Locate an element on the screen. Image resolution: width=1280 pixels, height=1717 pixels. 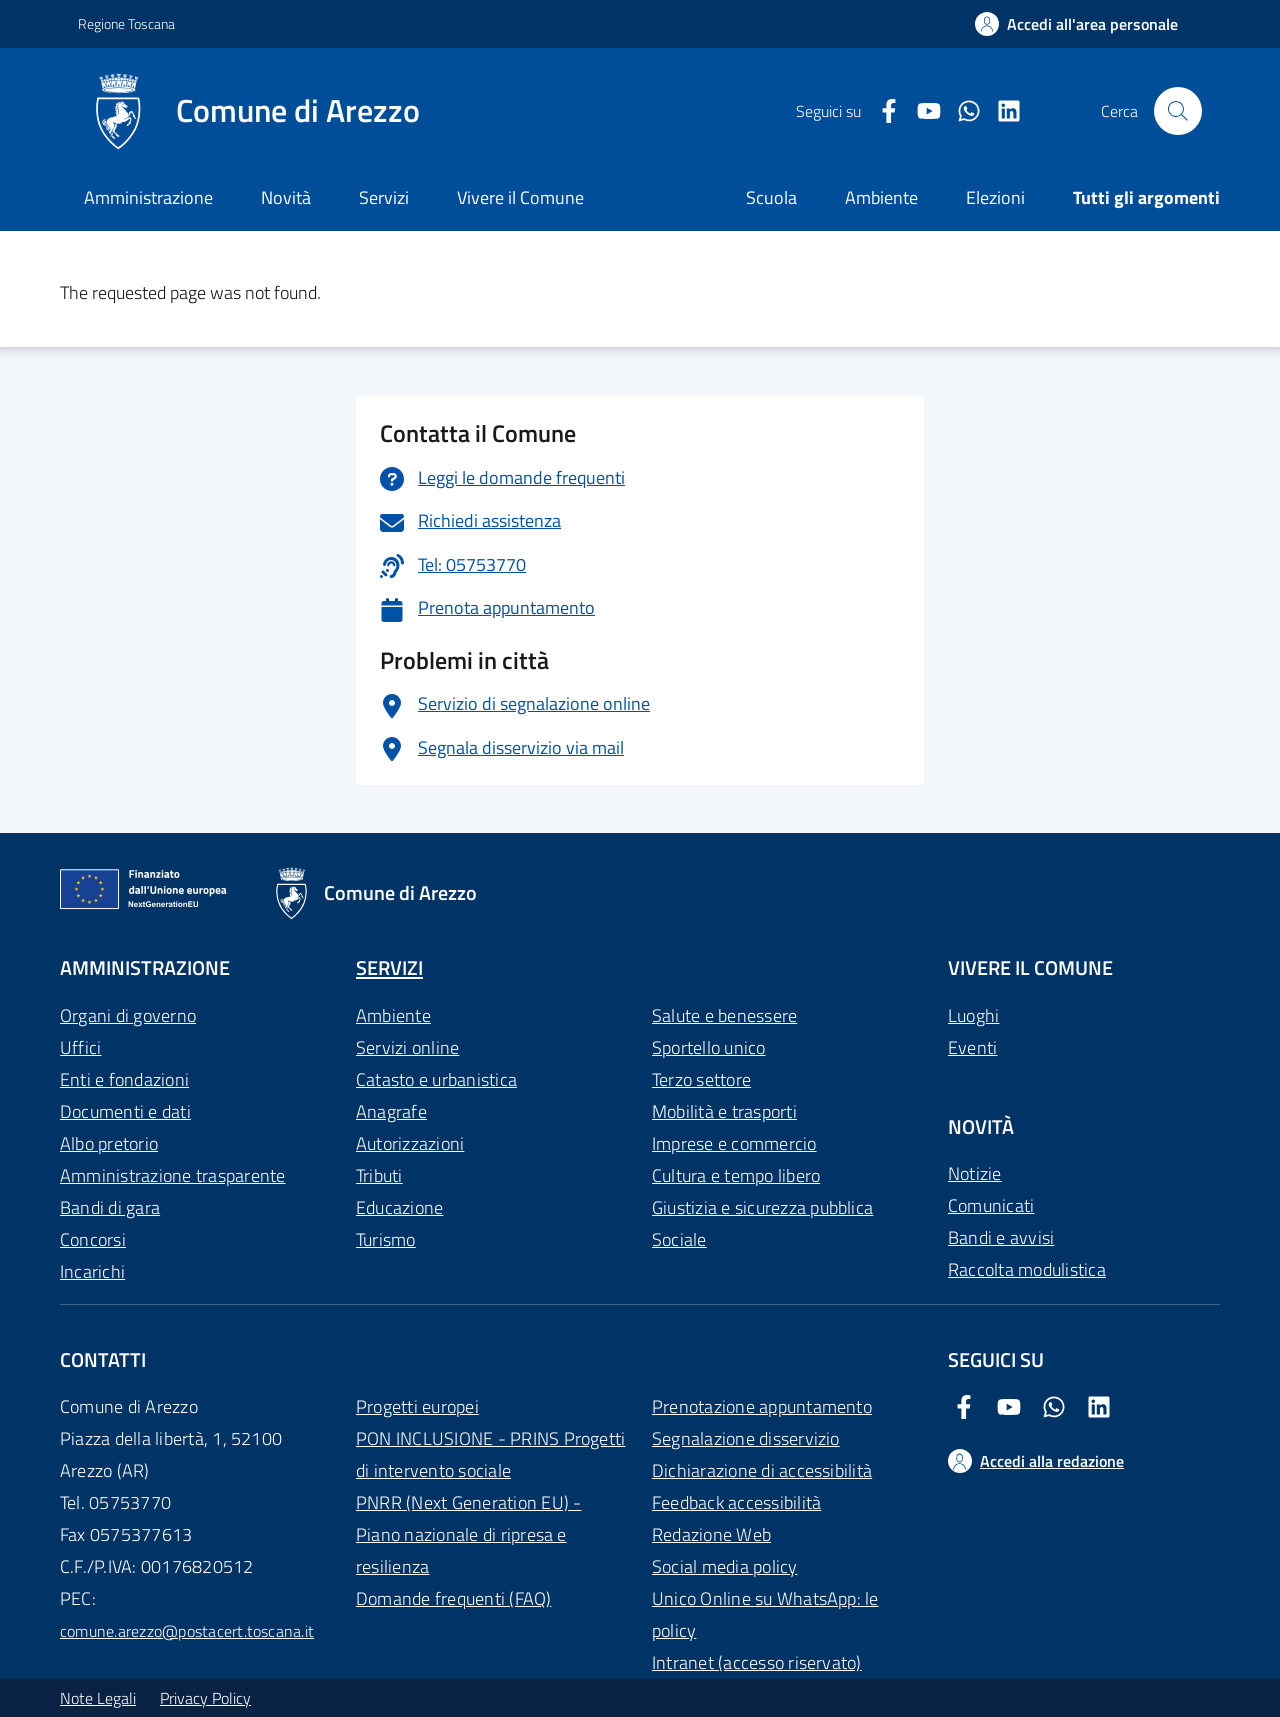
Vivere il Comune is located at coordinates (520, 197).